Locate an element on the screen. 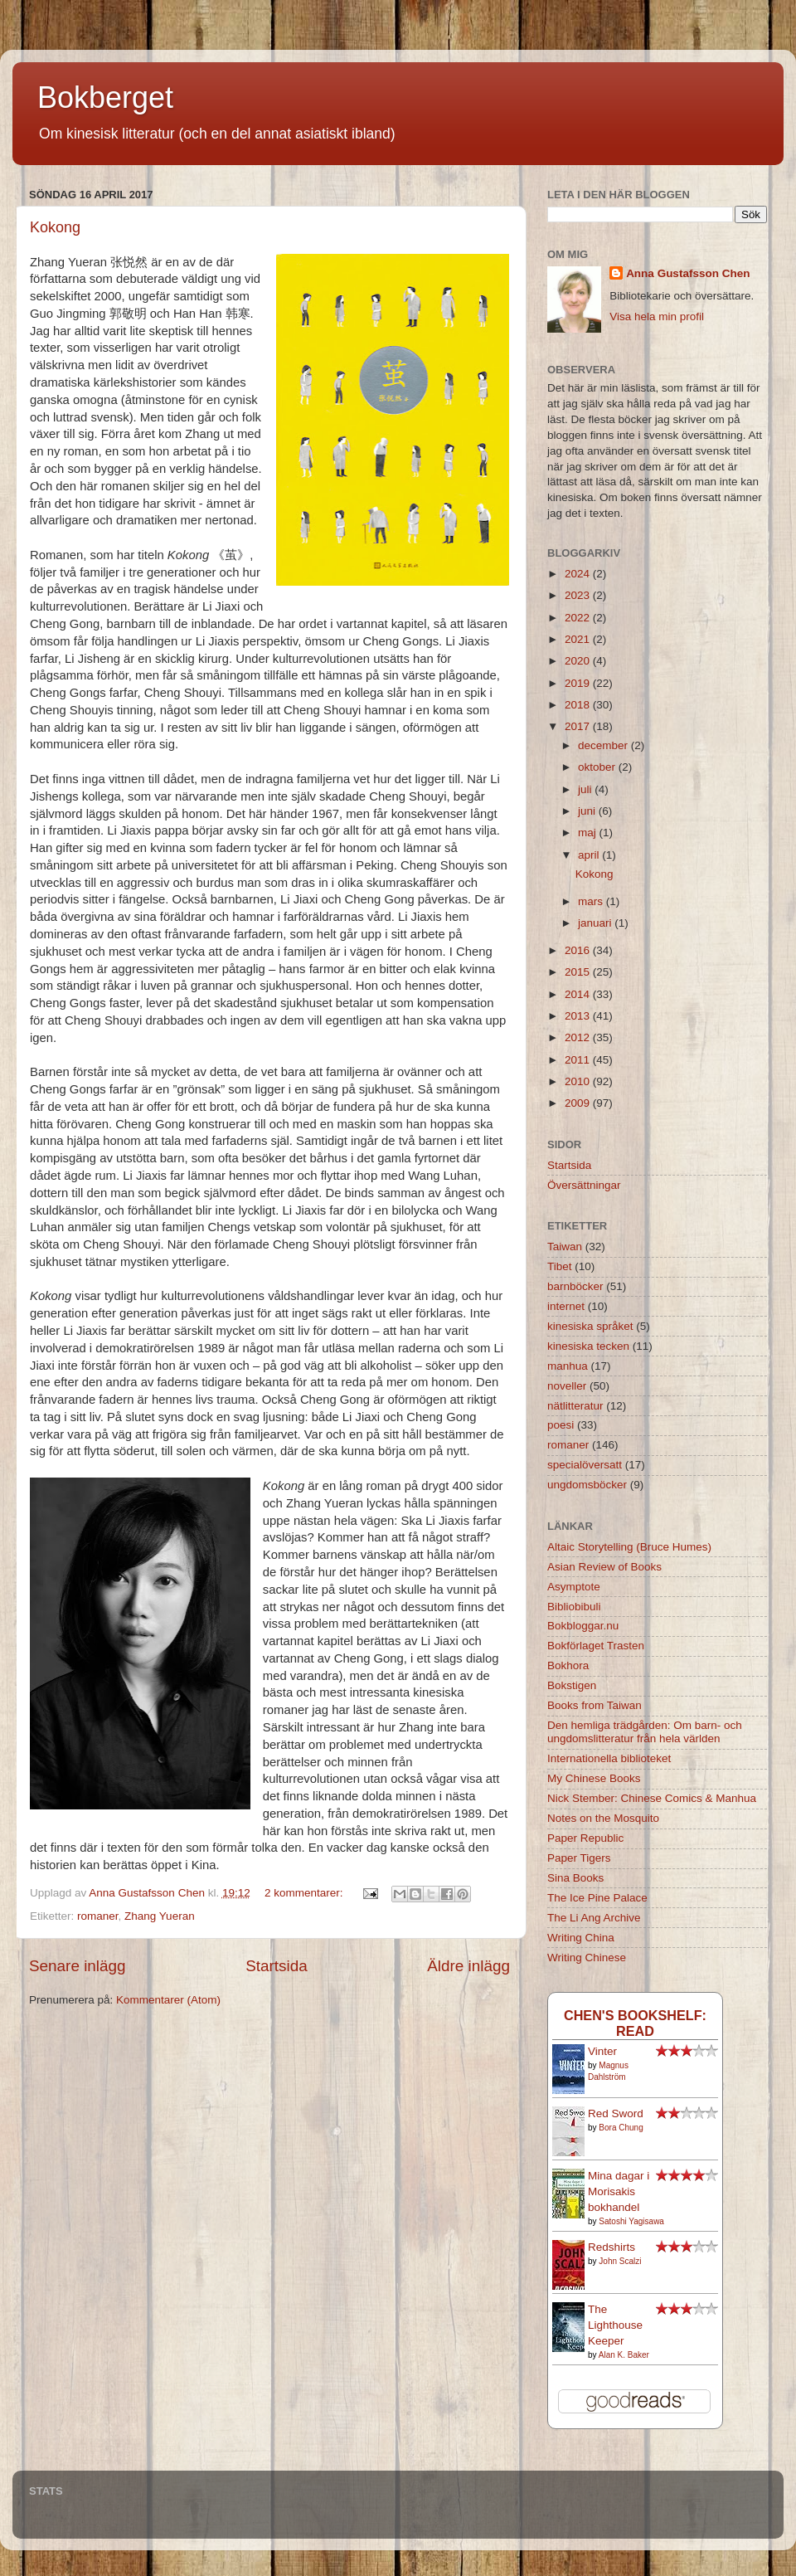 This screenshot has height=2576, width=796. Senare inlägg is located at coordinates (77, 1966).